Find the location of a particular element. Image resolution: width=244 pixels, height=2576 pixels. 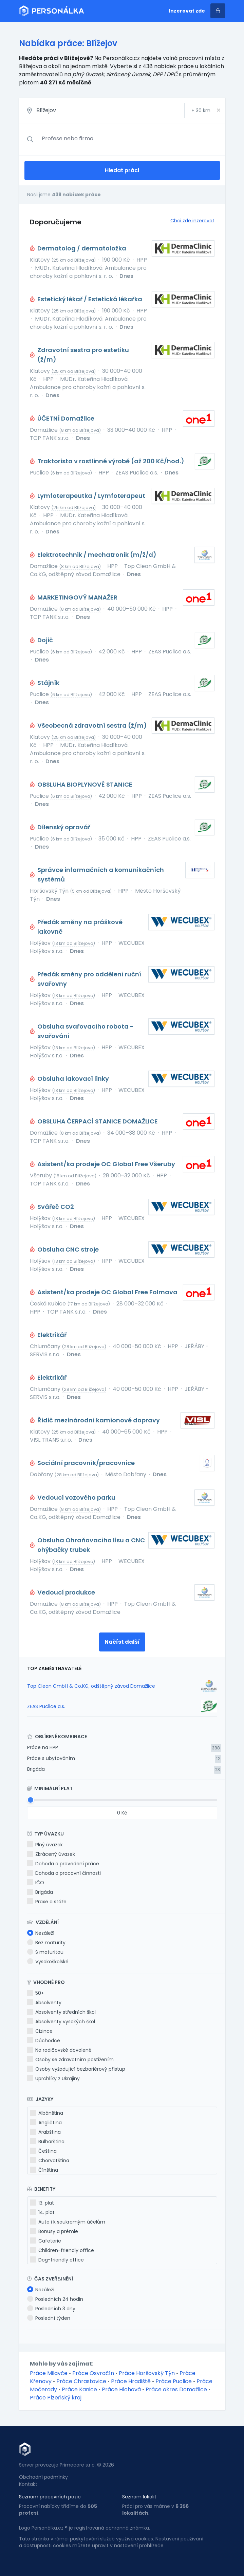

Auto i k soukromým účelům is located at coordinates (67, 2221).